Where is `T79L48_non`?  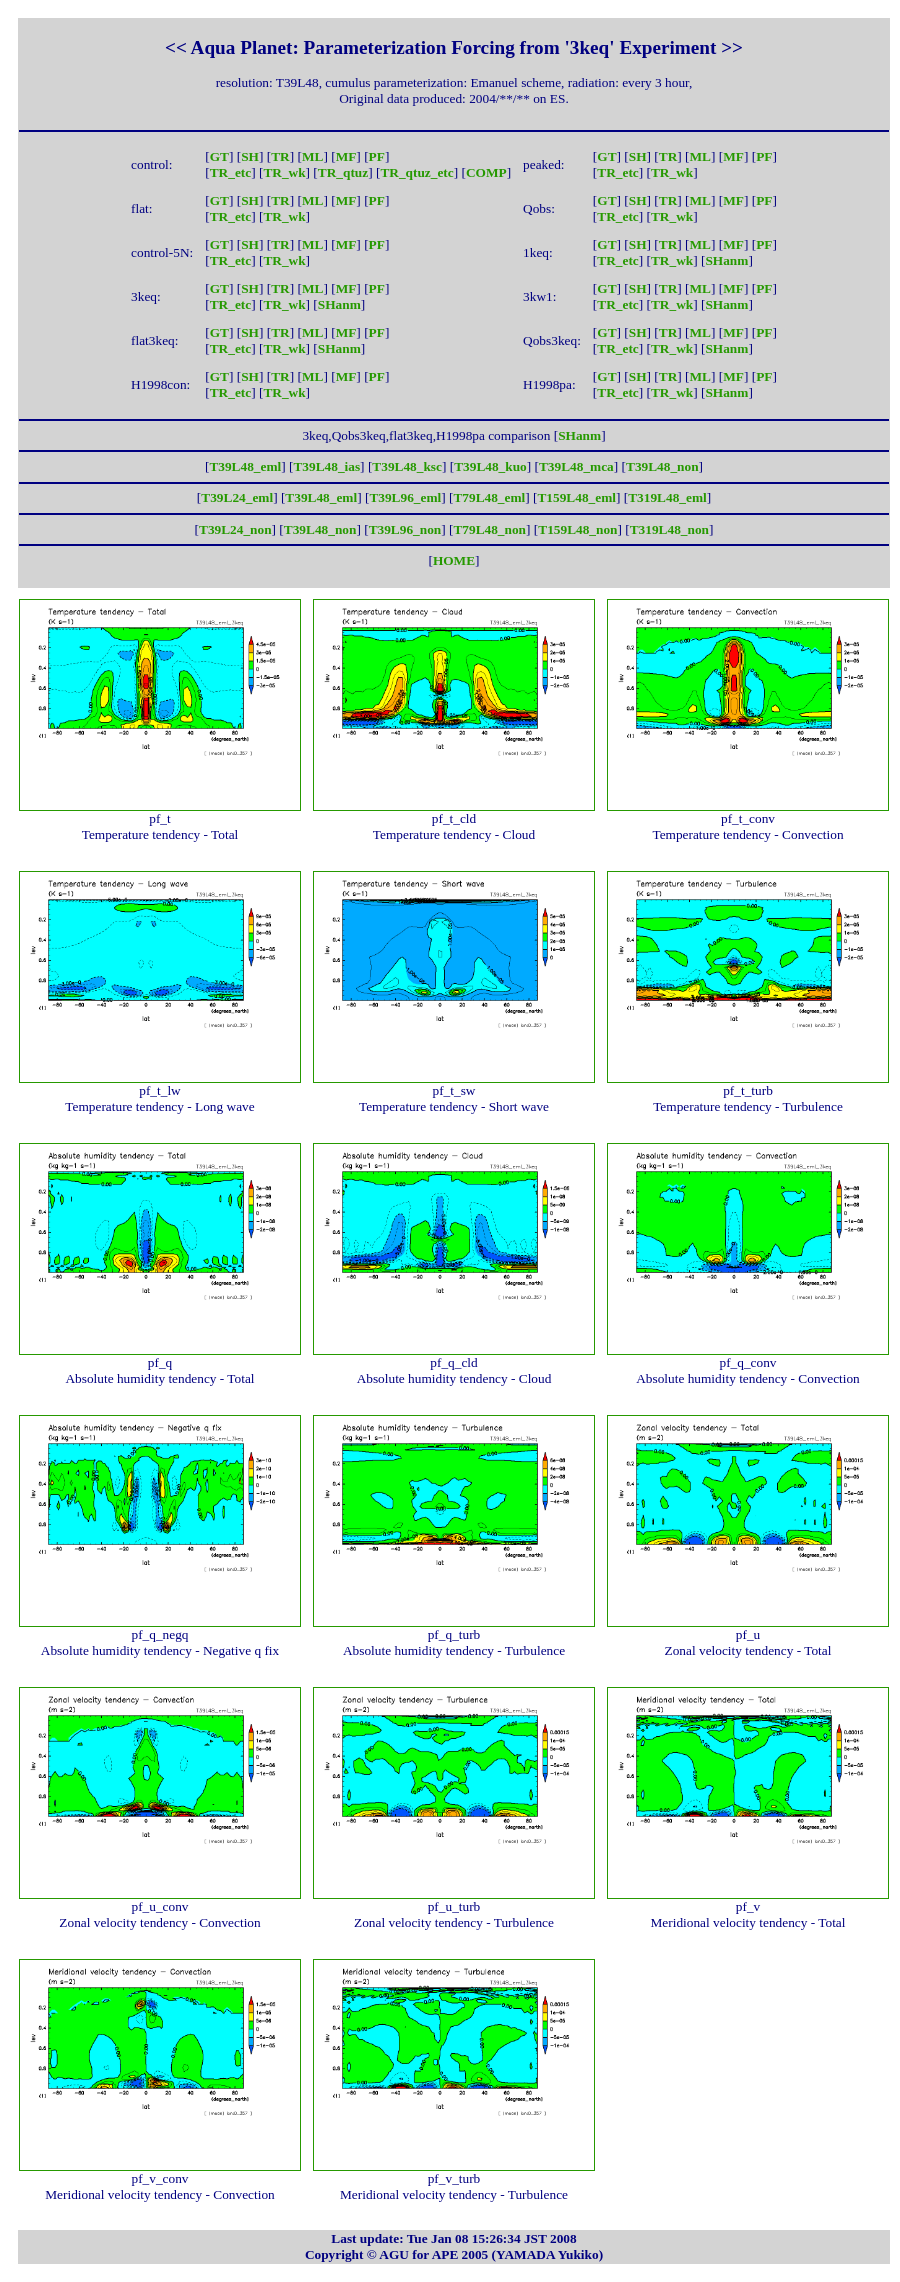 T79L48_non is located at coordinates (489, 529).